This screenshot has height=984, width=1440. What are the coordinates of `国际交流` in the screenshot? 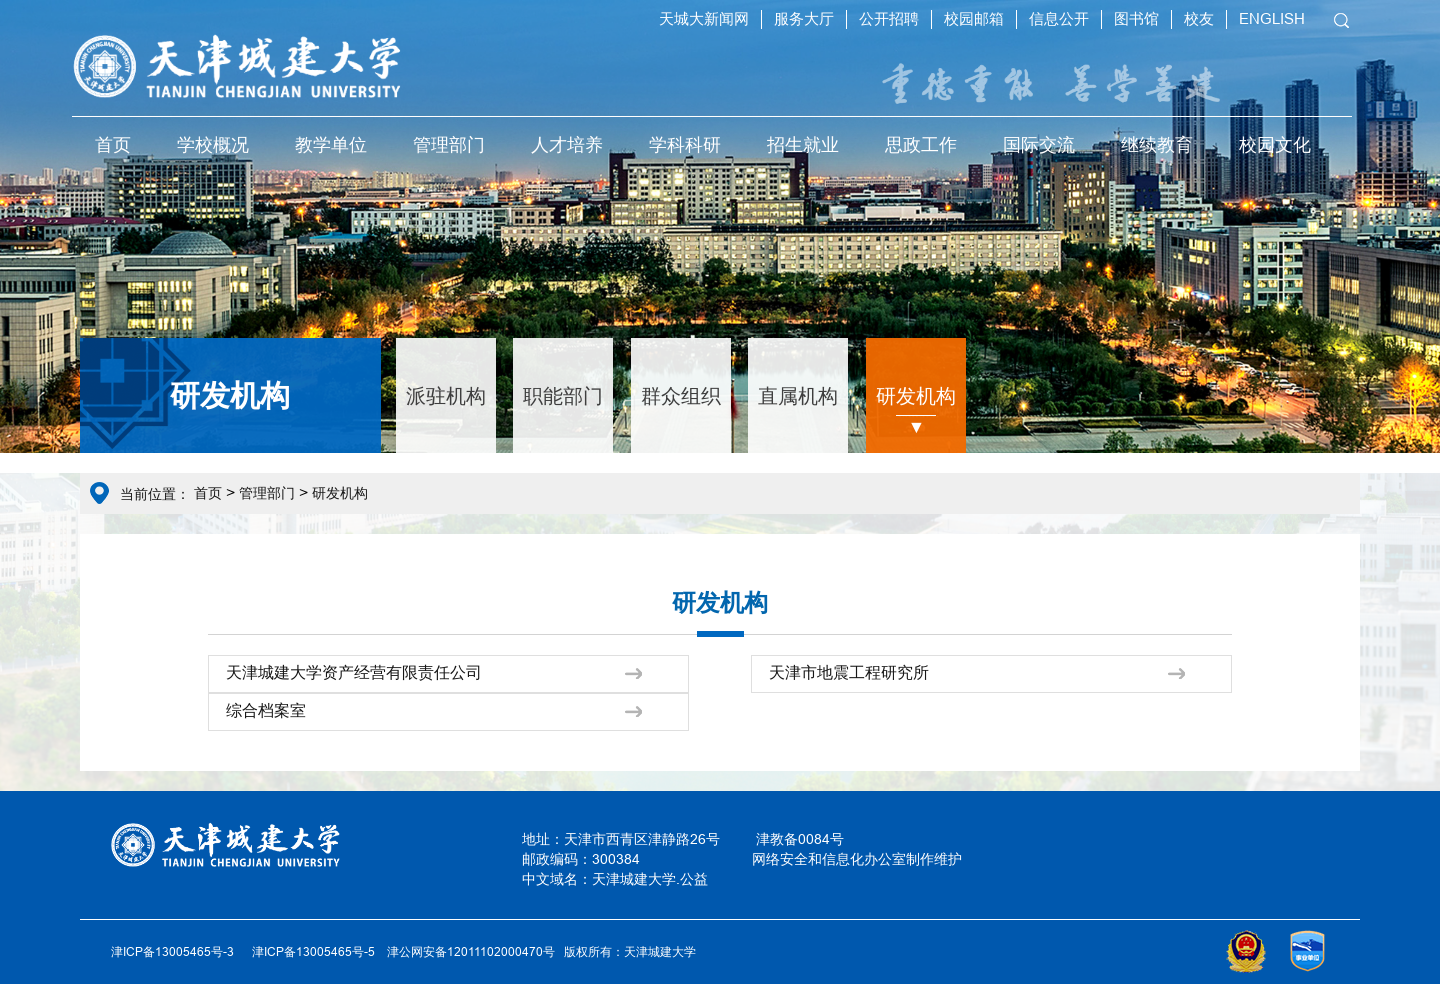 It's located at (1039, 144).